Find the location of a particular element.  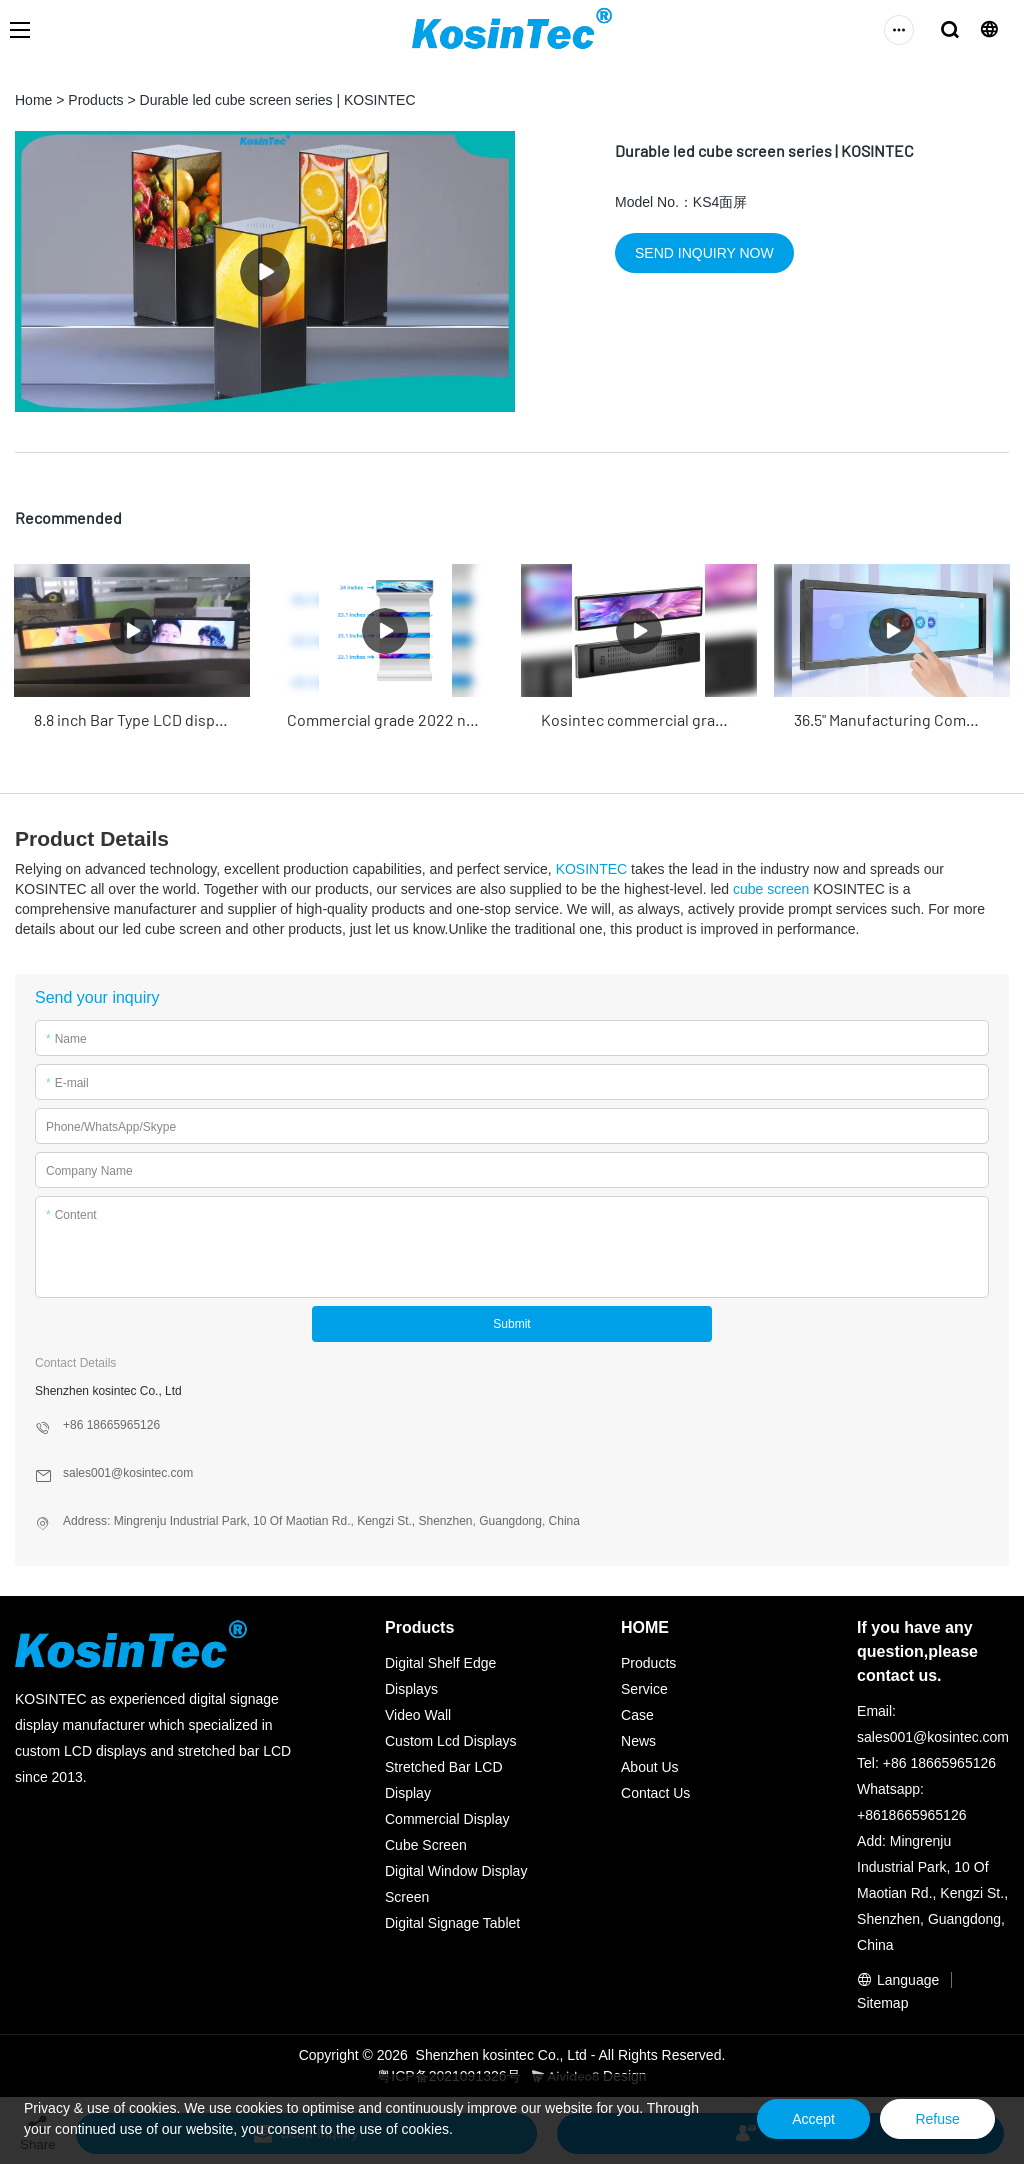

About Us is located at coordinates (650, 1764).